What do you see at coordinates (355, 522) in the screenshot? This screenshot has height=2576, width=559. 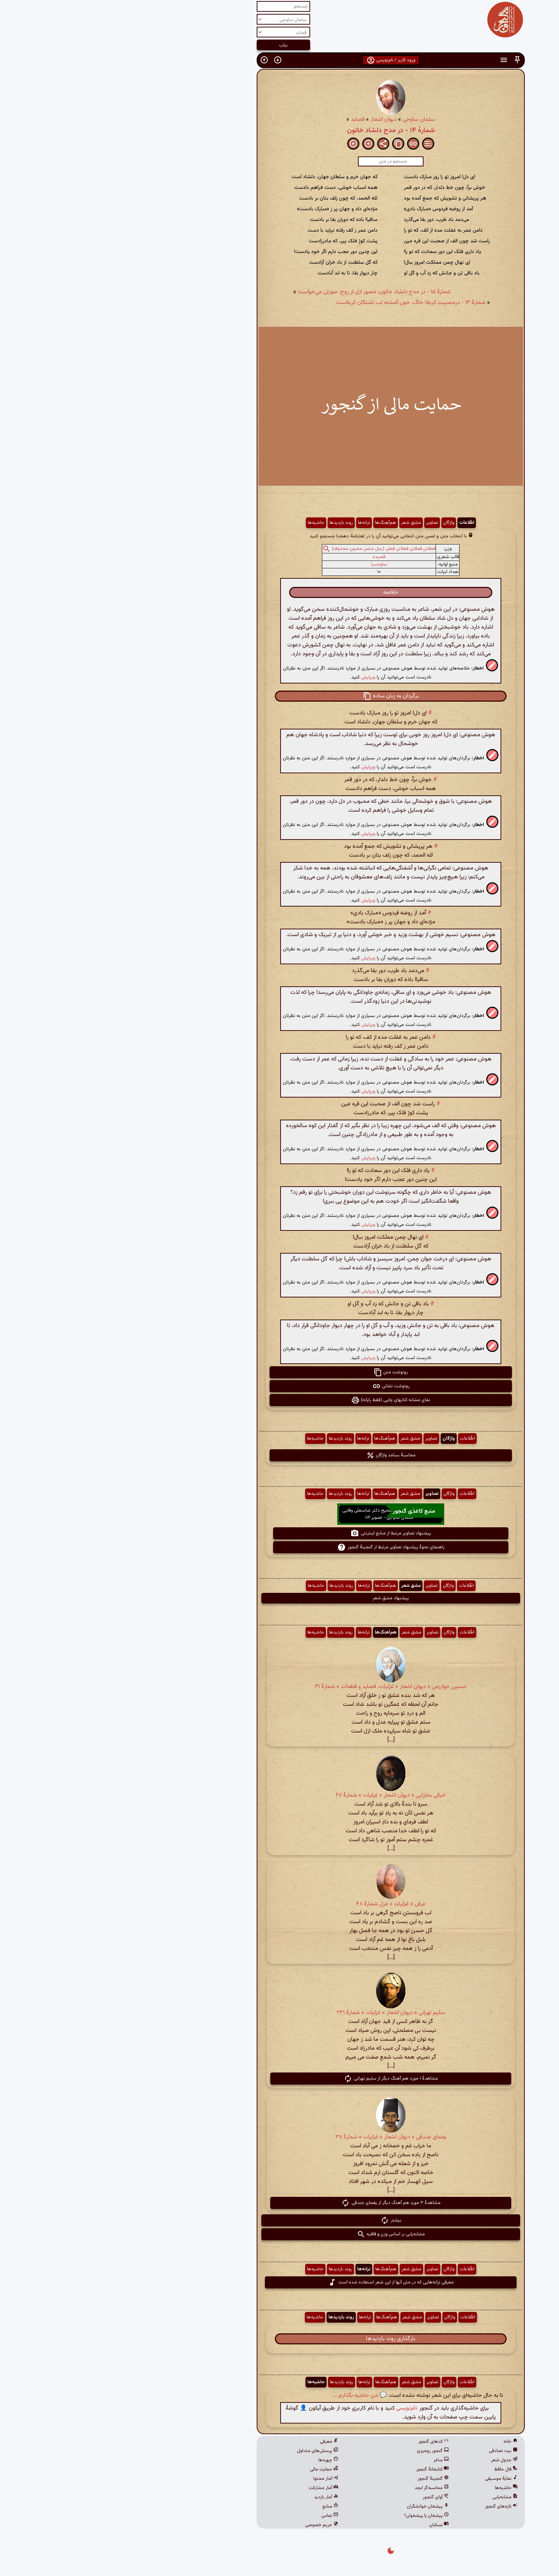 I see `اطّلاعات` at bounding box center [355, 522].